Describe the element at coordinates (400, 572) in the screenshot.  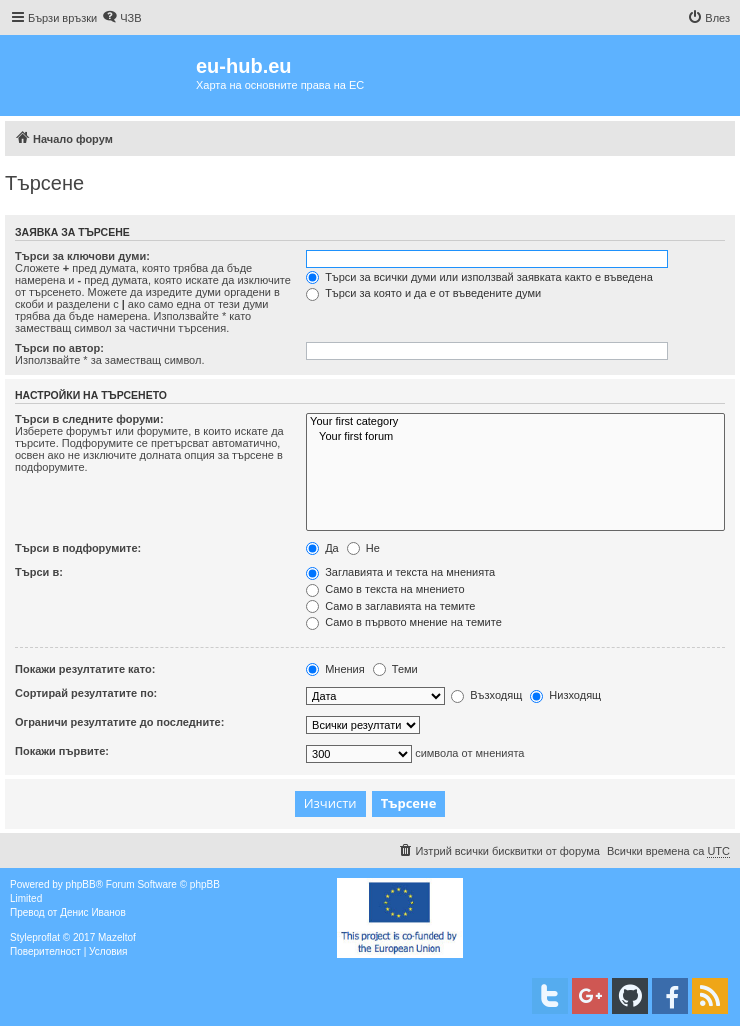
I see `Заглавията и текста на мненията` at that location.